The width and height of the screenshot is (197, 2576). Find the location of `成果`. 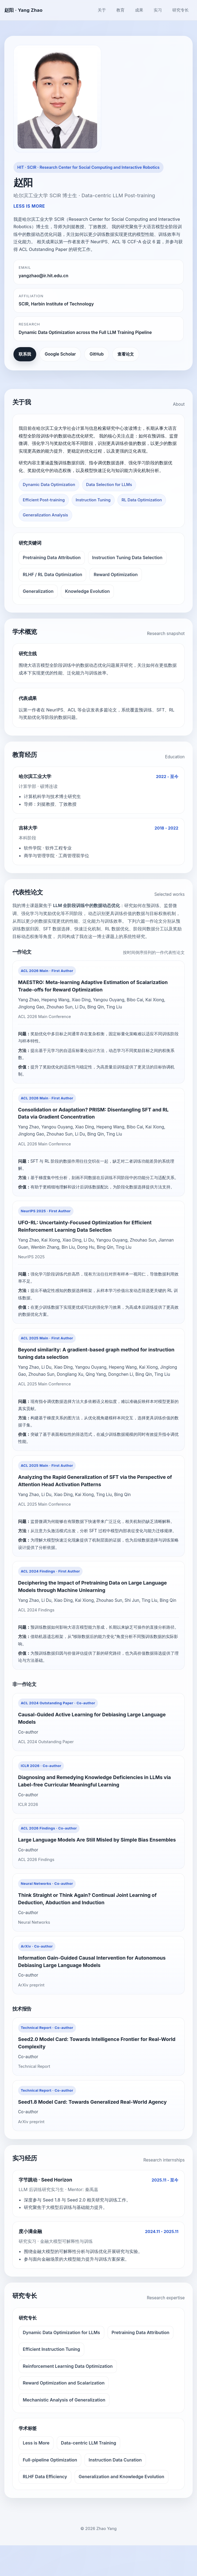

成果 is located at coordinates (139, 10).